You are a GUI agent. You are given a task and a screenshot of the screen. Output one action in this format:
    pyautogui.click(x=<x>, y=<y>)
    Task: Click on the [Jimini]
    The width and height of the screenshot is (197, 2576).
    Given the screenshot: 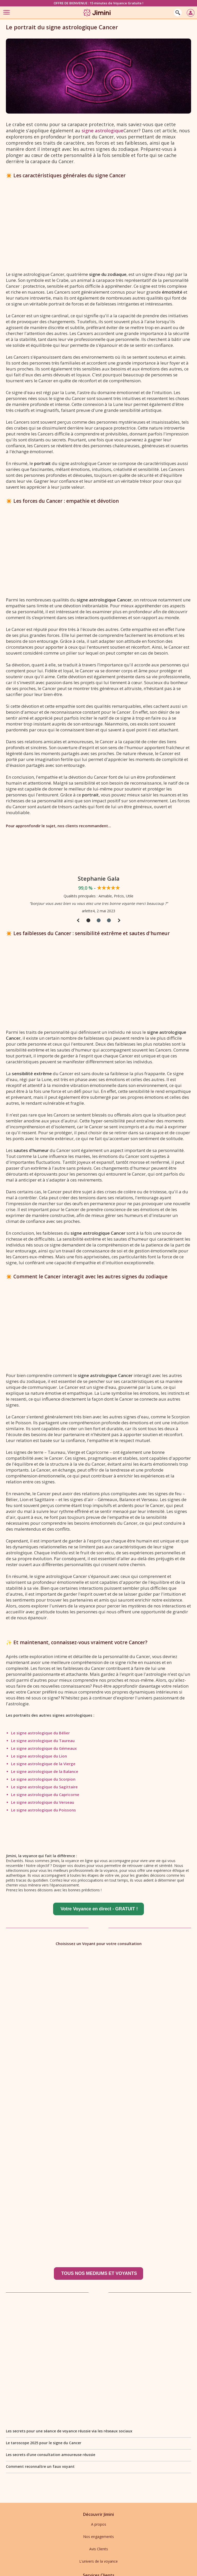 What is the action you would take?
    pyautogui.click(x=97, y=17)
    